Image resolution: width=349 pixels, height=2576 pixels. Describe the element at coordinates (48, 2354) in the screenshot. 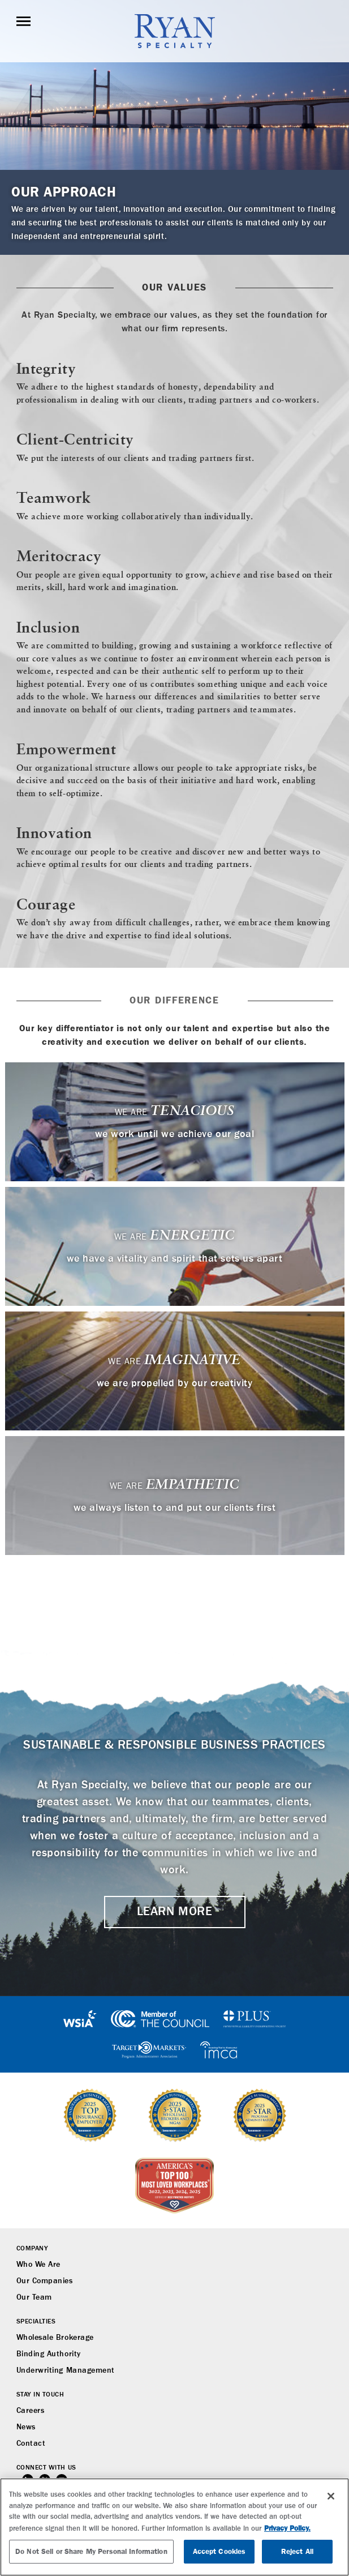

I see `Binding Authority` at that location.